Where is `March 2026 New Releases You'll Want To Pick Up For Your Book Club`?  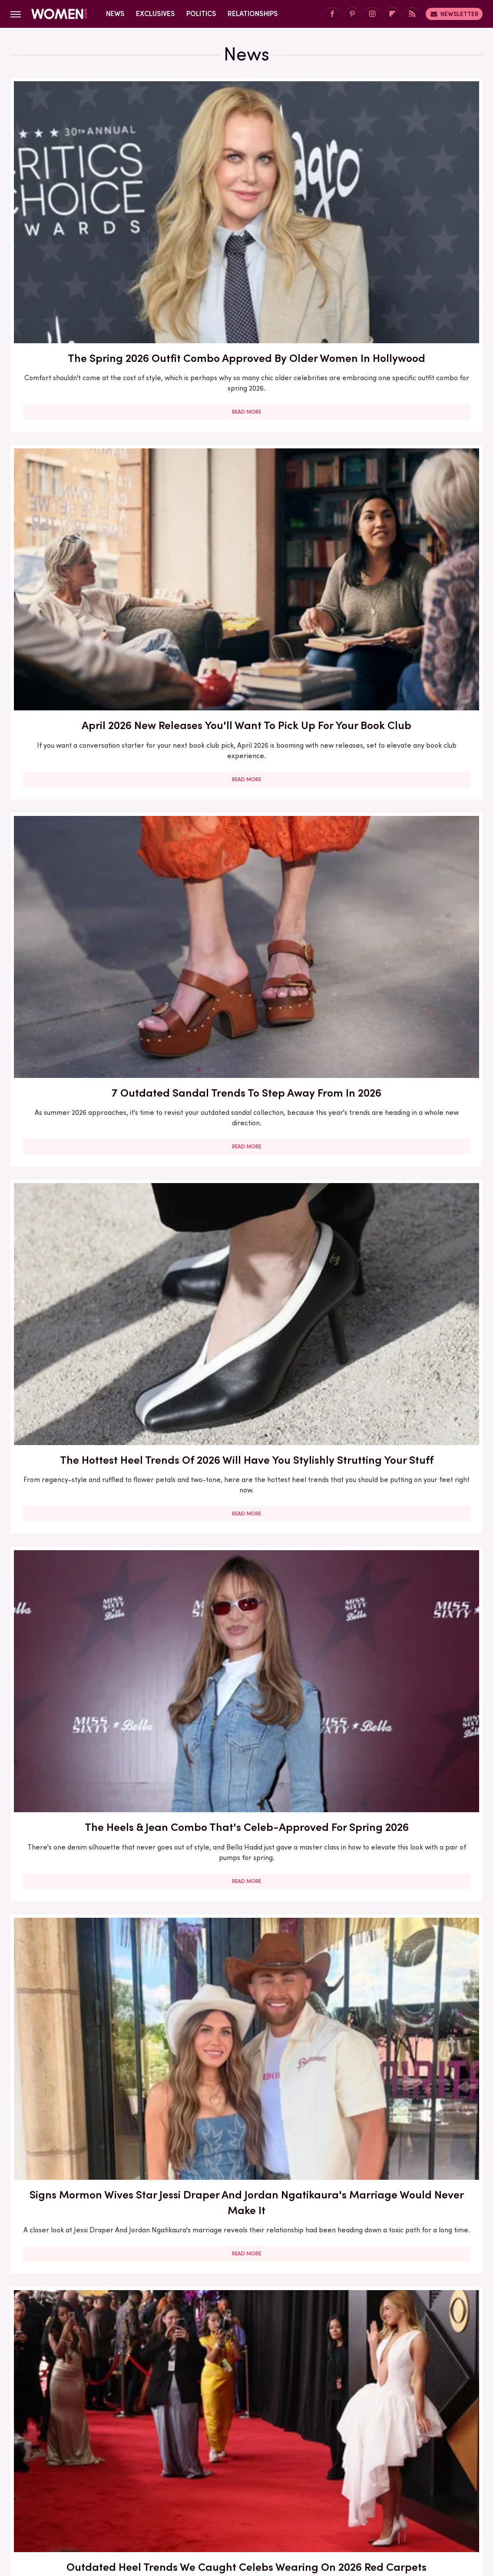 March 2026 New Releases You'll Want To Pick Up For Your Book Club is located at coordinates (407, 1445).